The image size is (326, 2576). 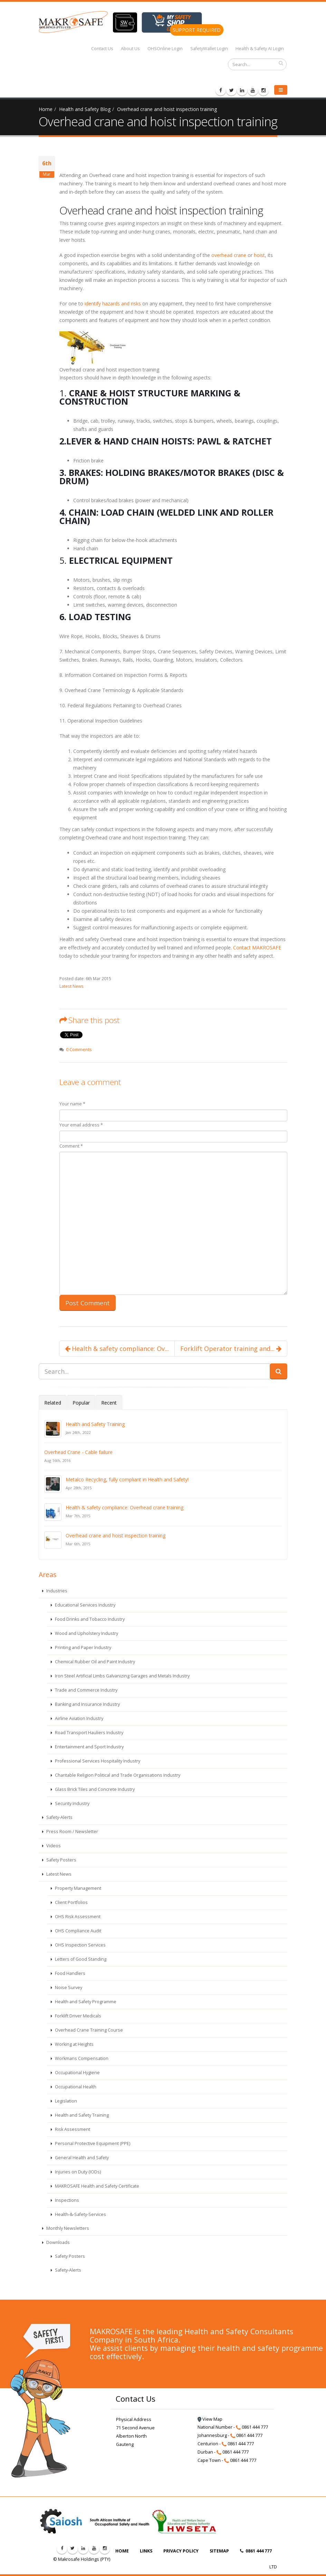 I want to click on Comment *, so click(x=71, y=1146).